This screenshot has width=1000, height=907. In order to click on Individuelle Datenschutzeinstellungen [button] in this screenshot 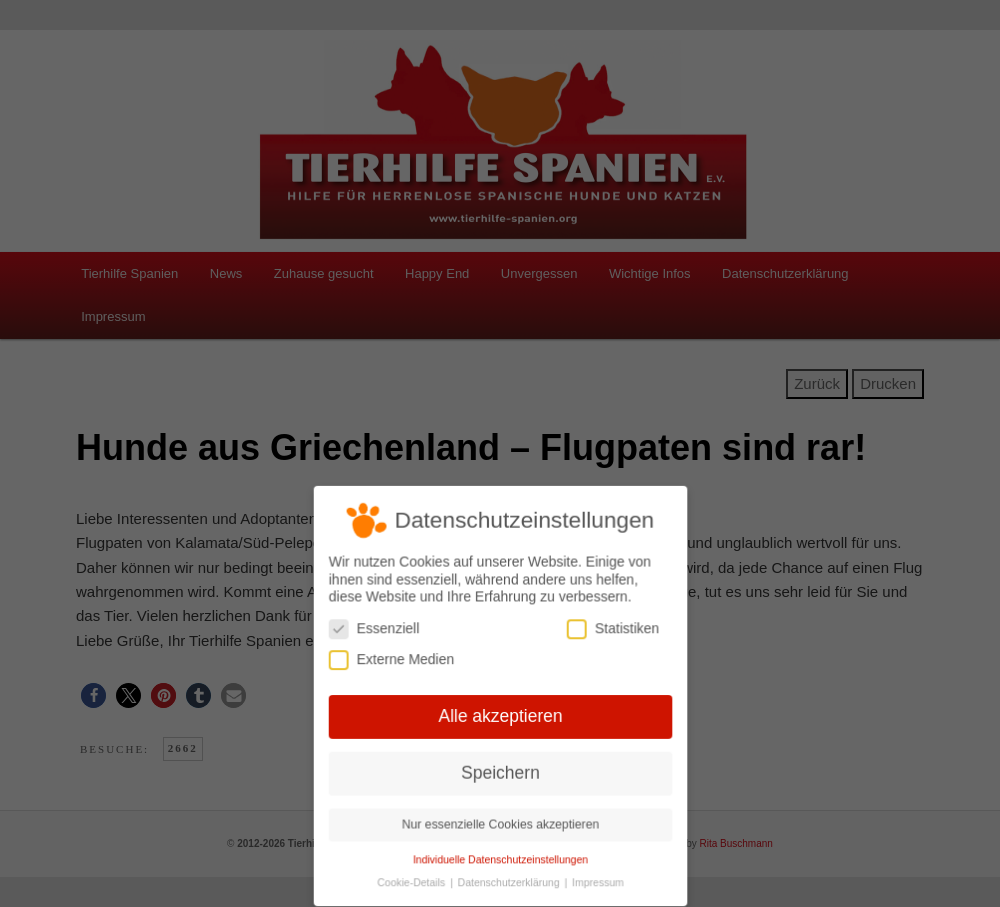, I will do `click(500, 856)`.